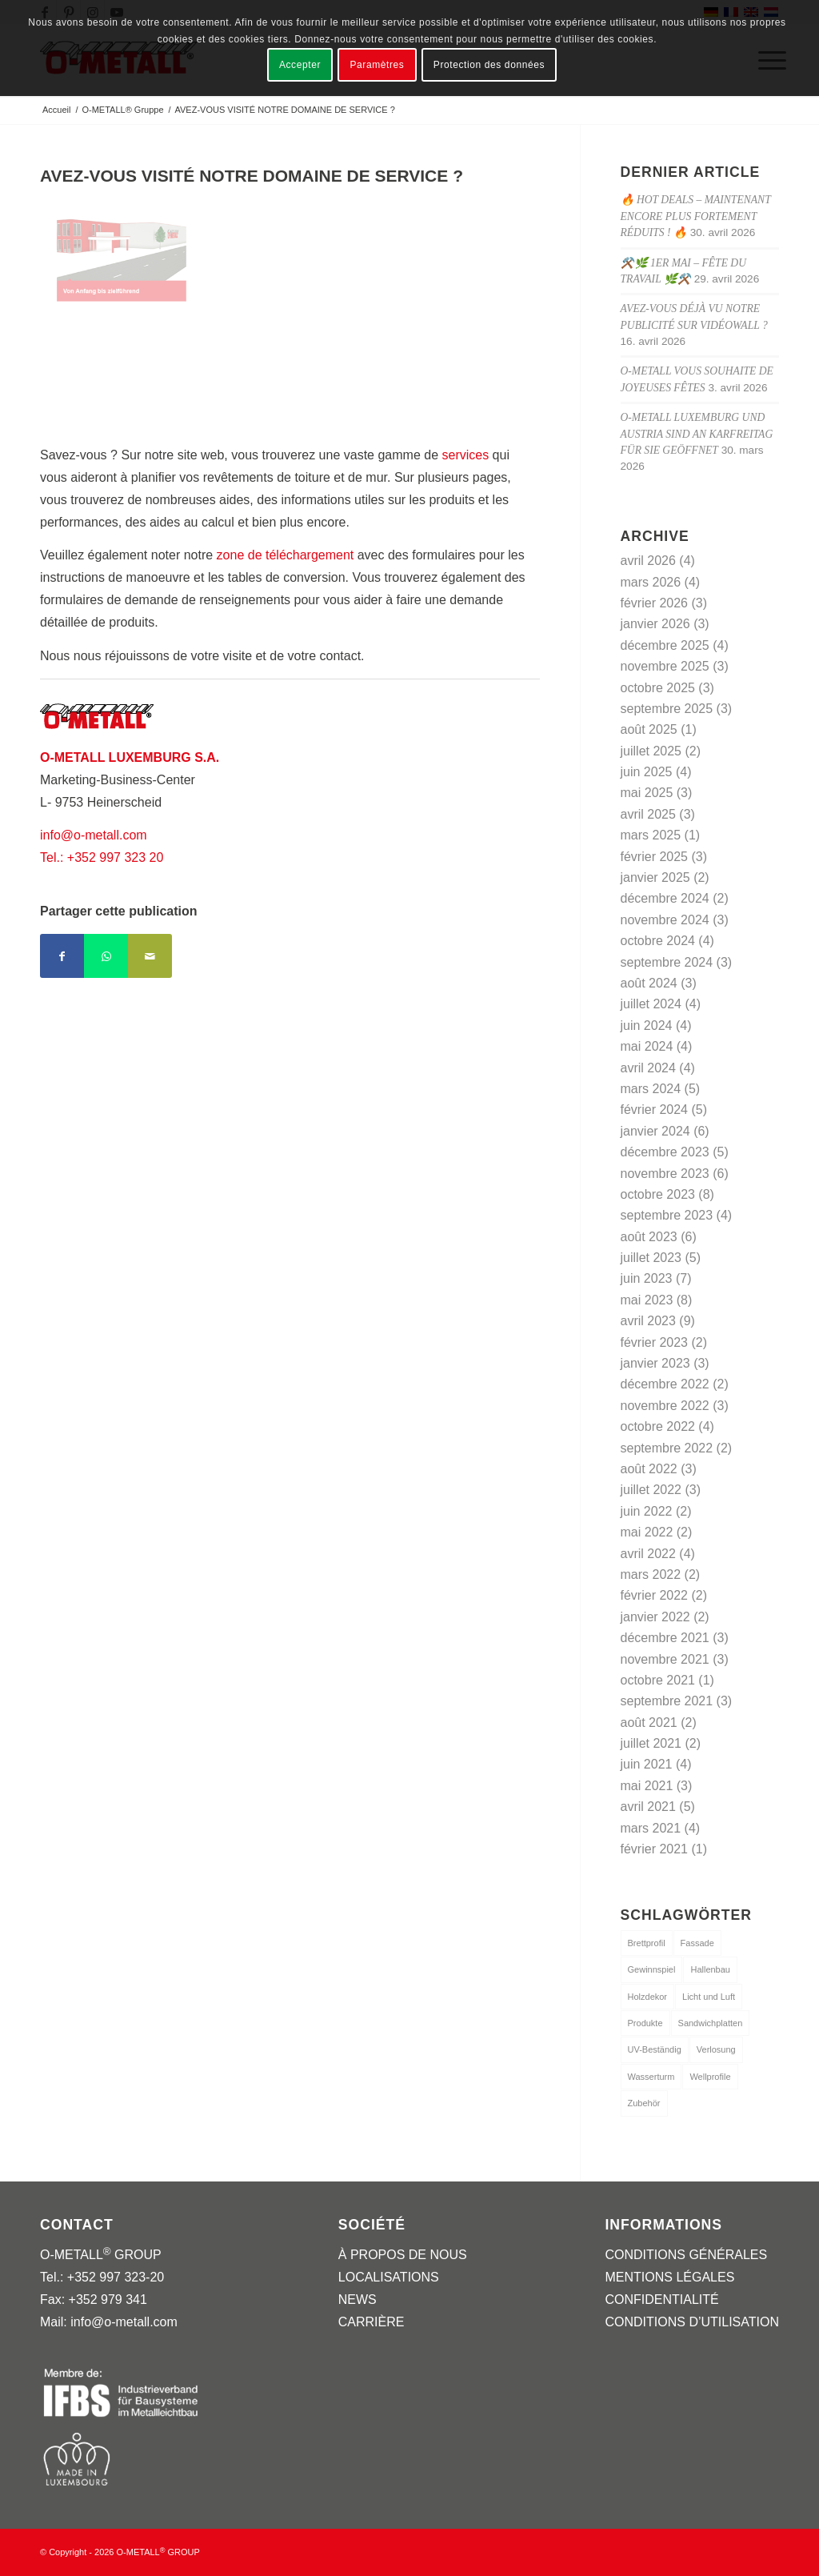  What do you see at coordinates (667, 962) in the screenshot?
I see `septembre 2024` at bounding box center [667, 962].